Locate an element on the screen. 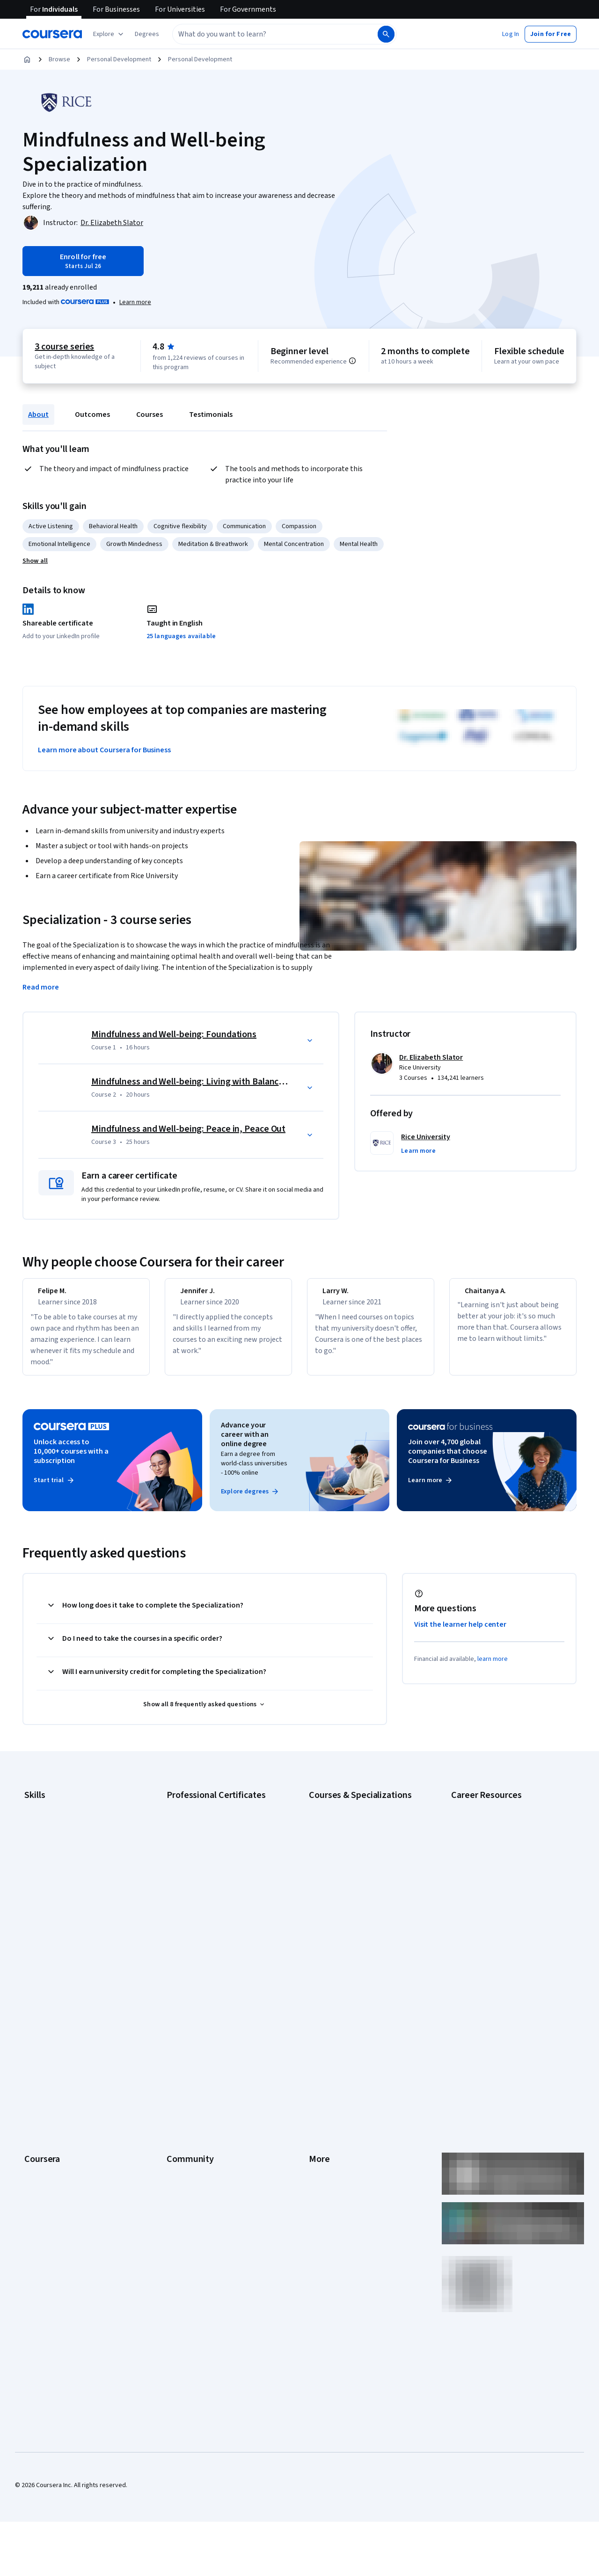 Image resolution: width=599 pixels, height=2576 pixels. Beta Testers is located at coordinates (185, 2033).